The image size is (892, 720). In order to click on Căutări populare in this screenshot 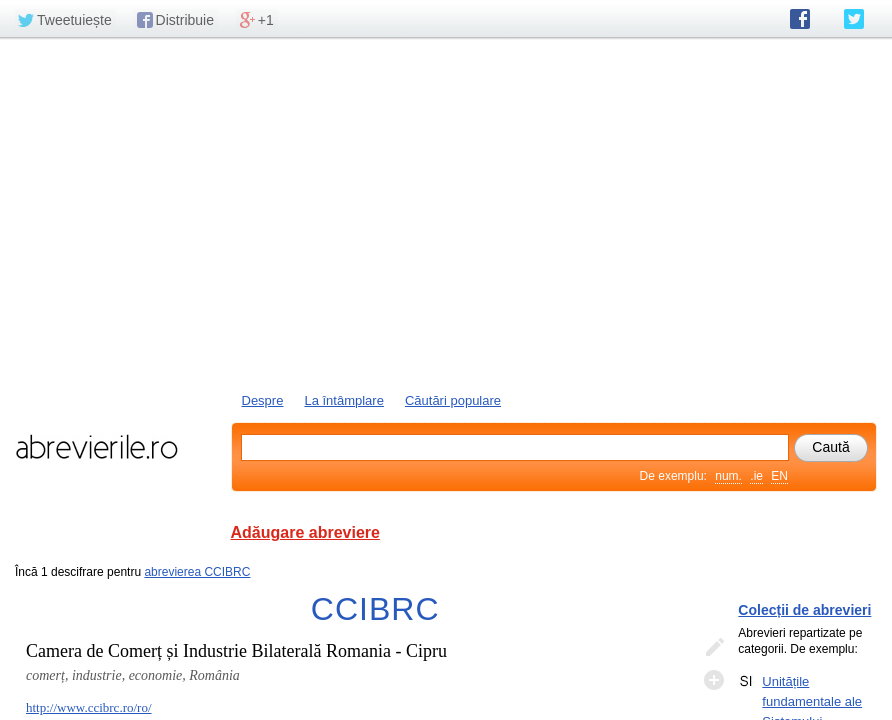, I will do `click(453, 400)`.